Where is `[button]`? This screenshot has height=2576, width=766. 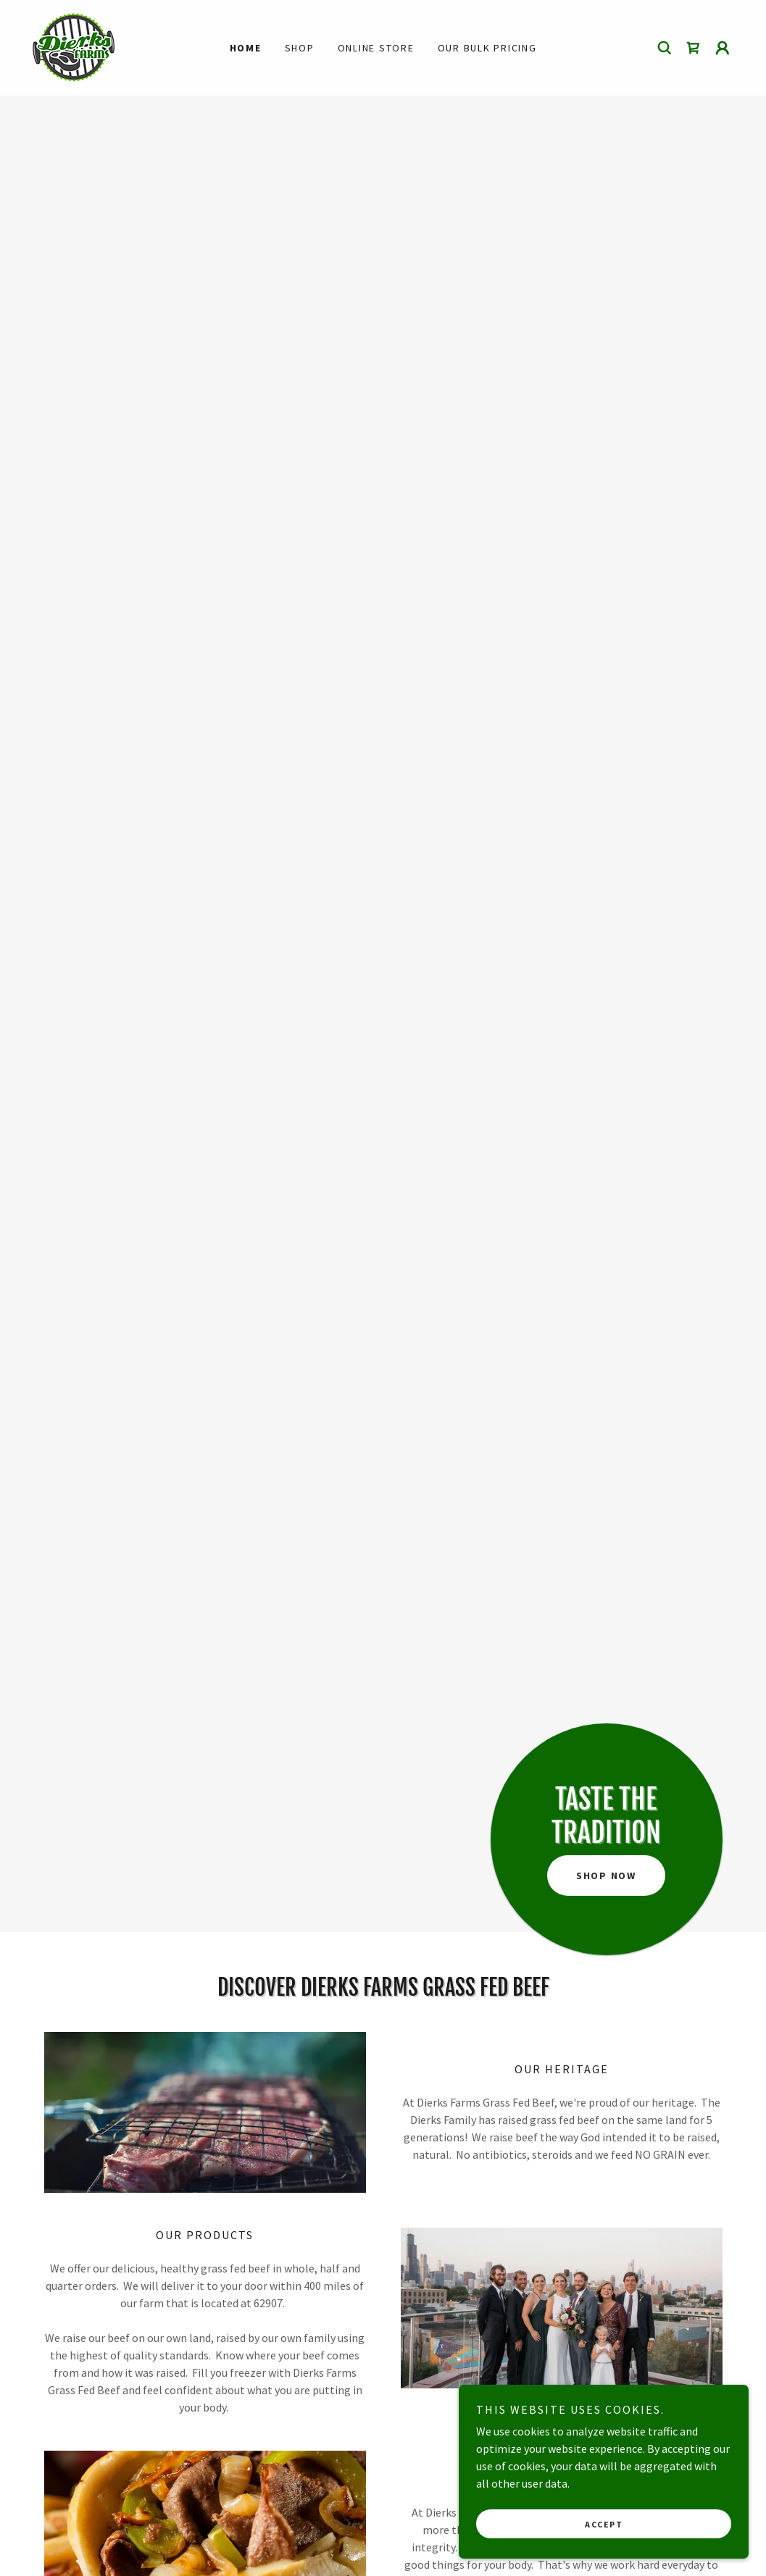
[button] is located at coordinates (722, 47).